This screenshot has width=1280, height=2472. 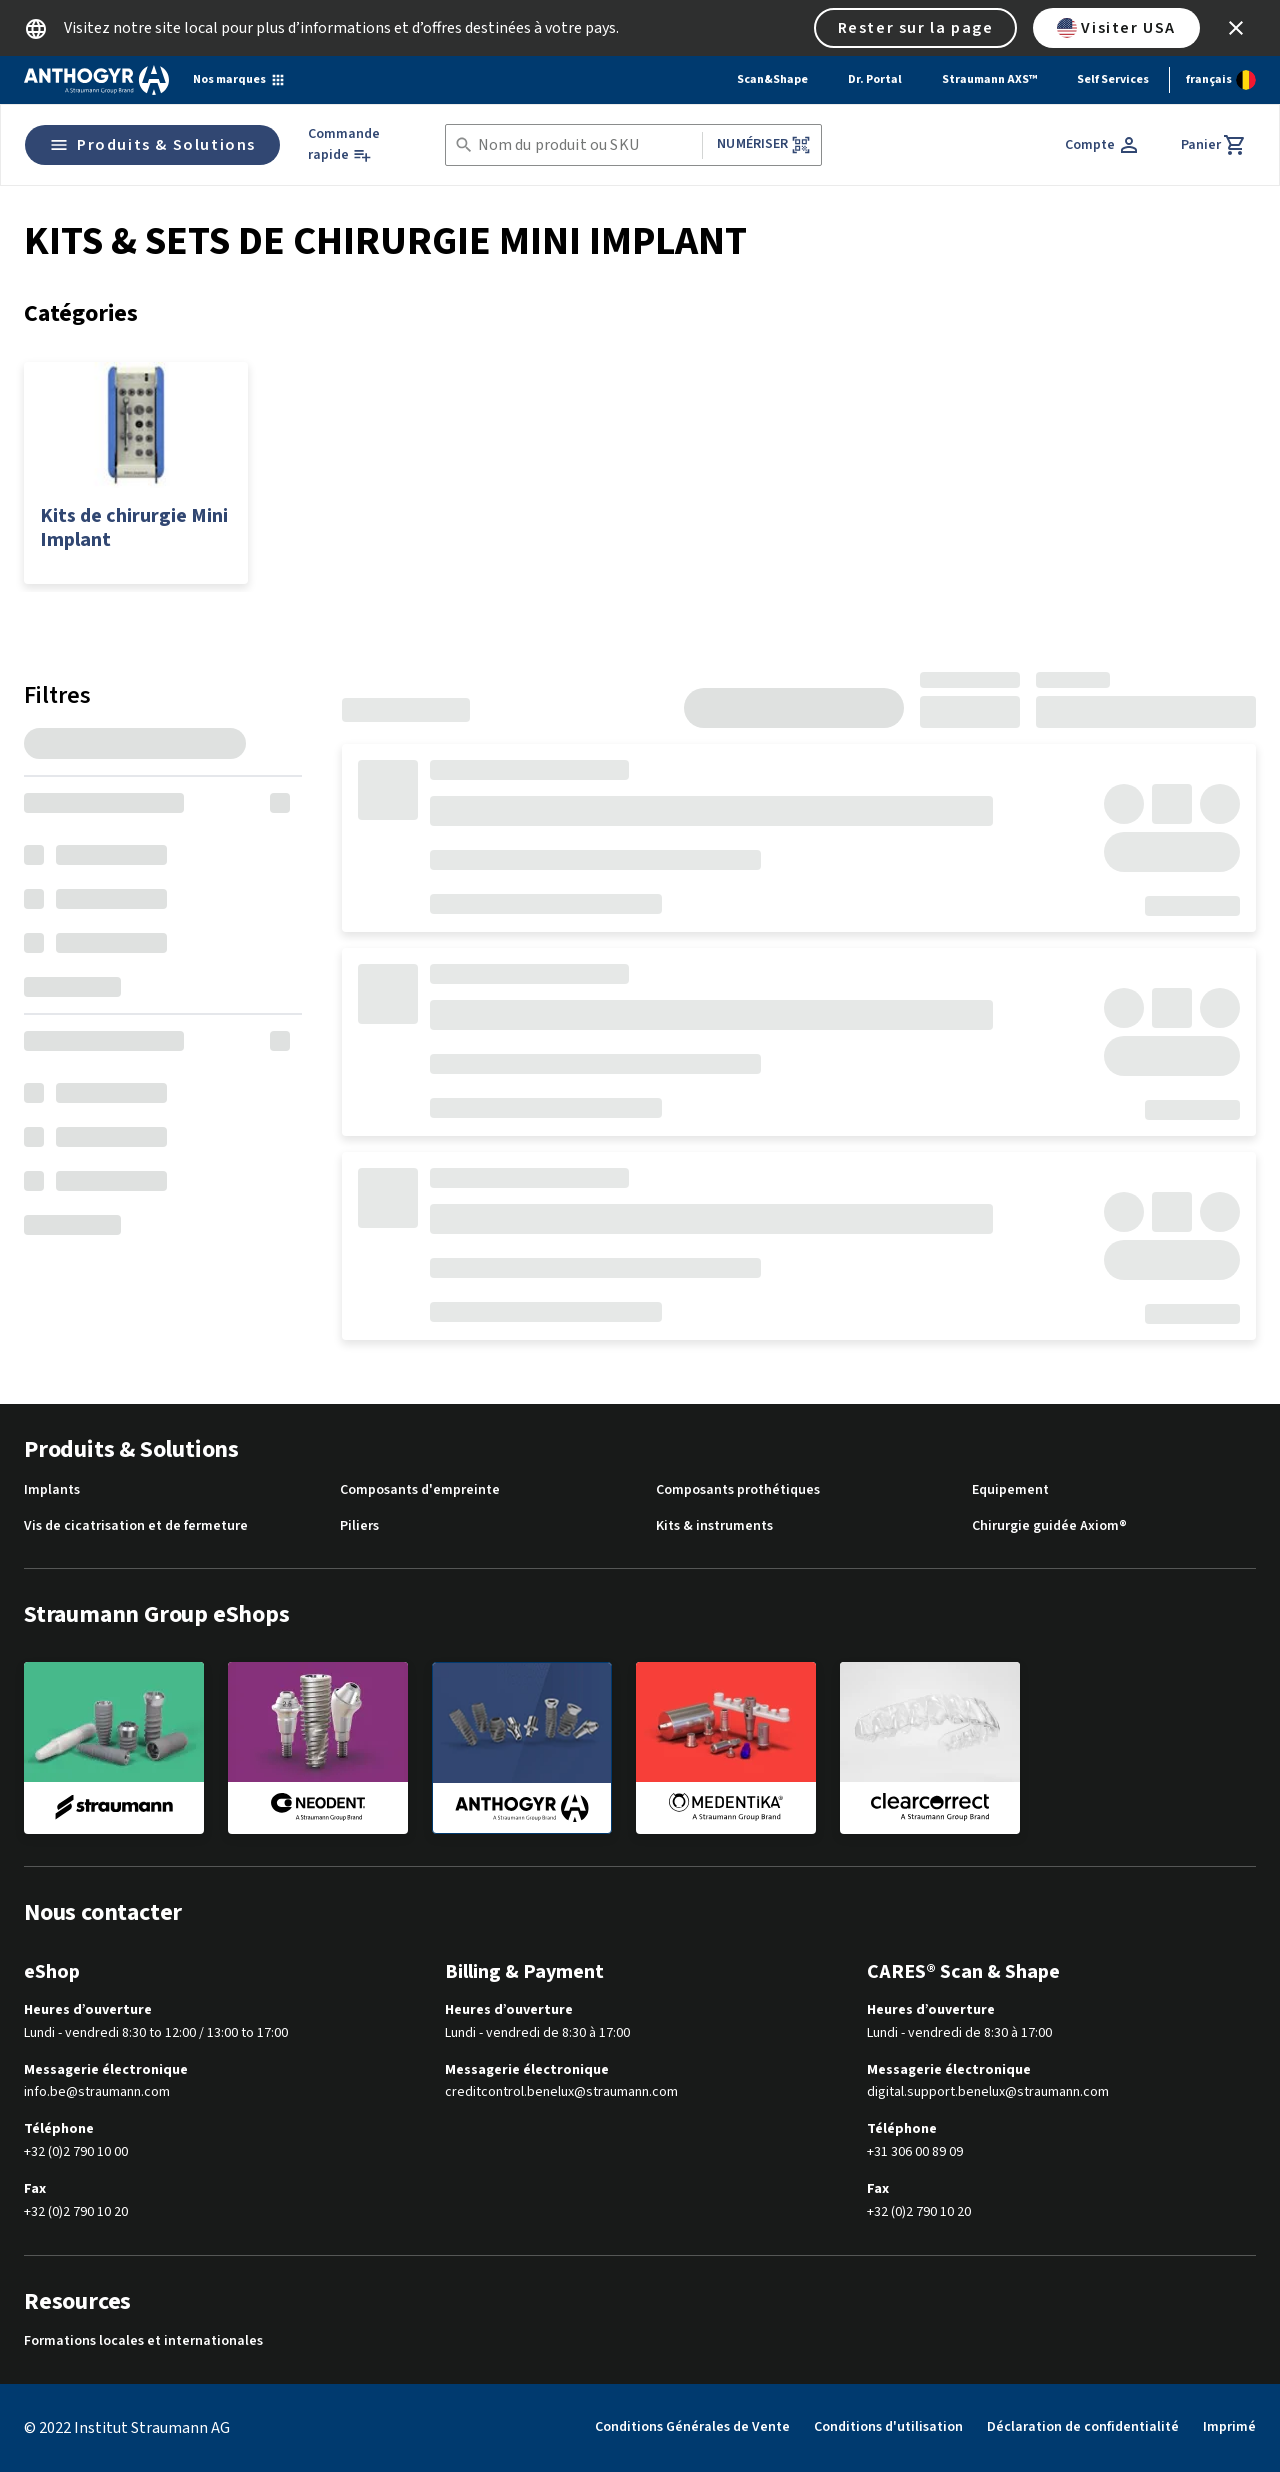 What do you see at coordinates (114, 1747) in the screenshot?
I see `[straumann]` at bounding box center [114, 1747].